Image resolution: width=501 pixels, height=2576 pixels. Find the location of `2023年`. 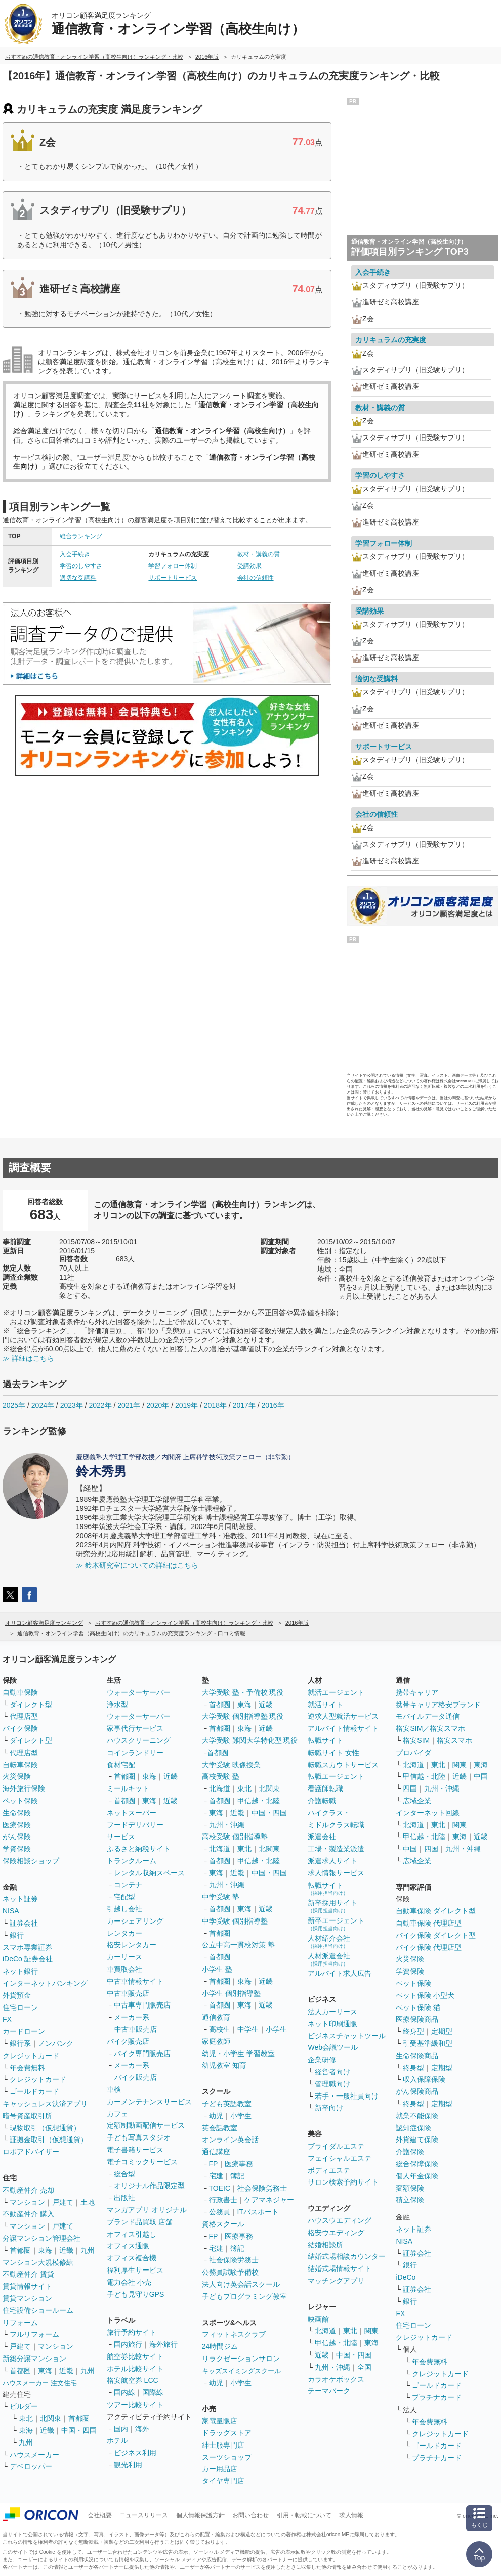

2023年 is located at coordinates (71, 1405).